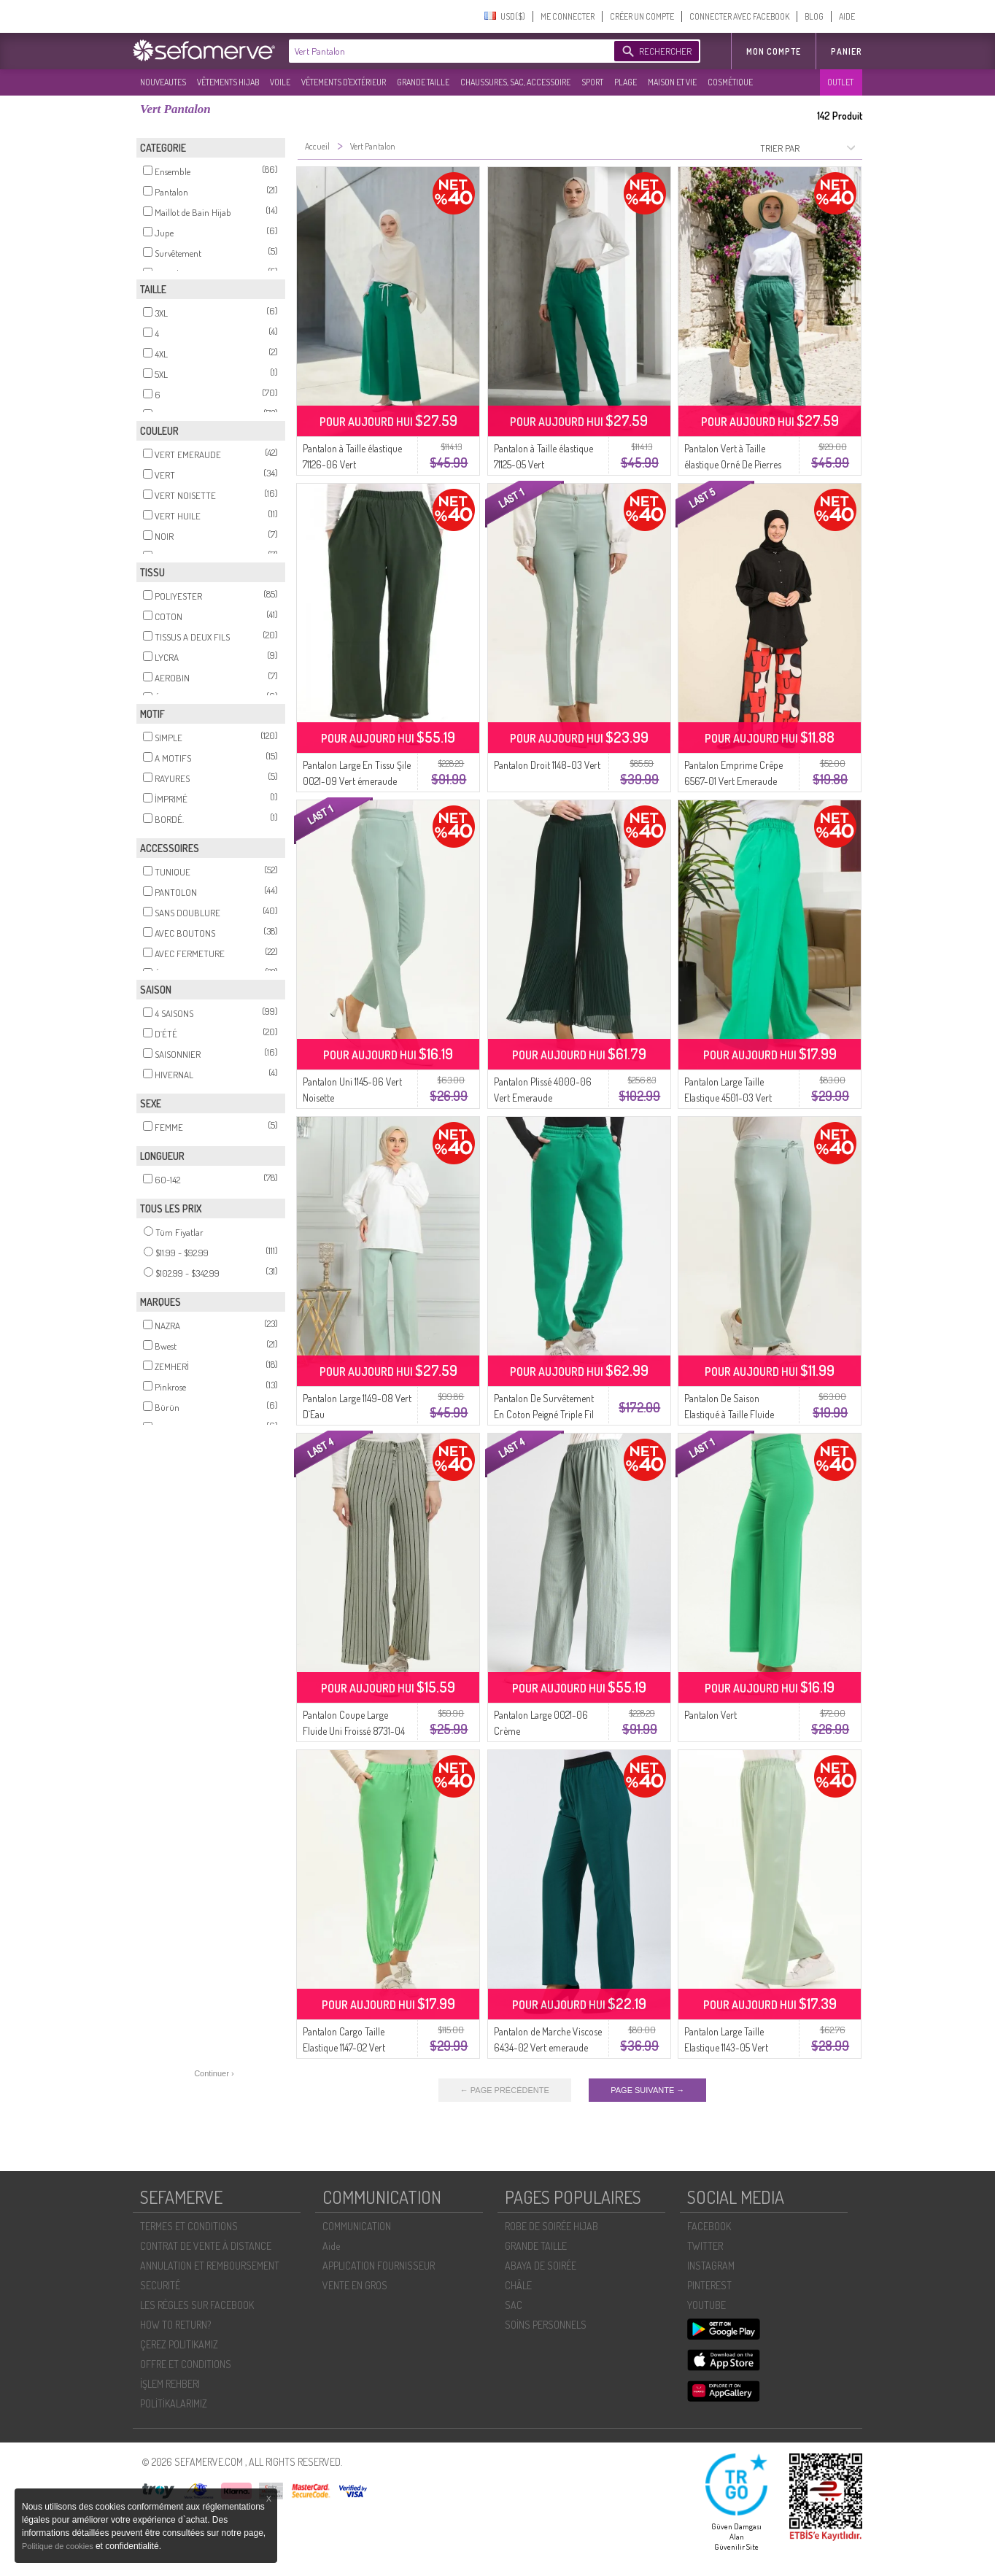  What do you see at coordinates (170, 2384) in the screenshot?
I see `İŞLEM REHBERI` at bounding box center [170, 2384].